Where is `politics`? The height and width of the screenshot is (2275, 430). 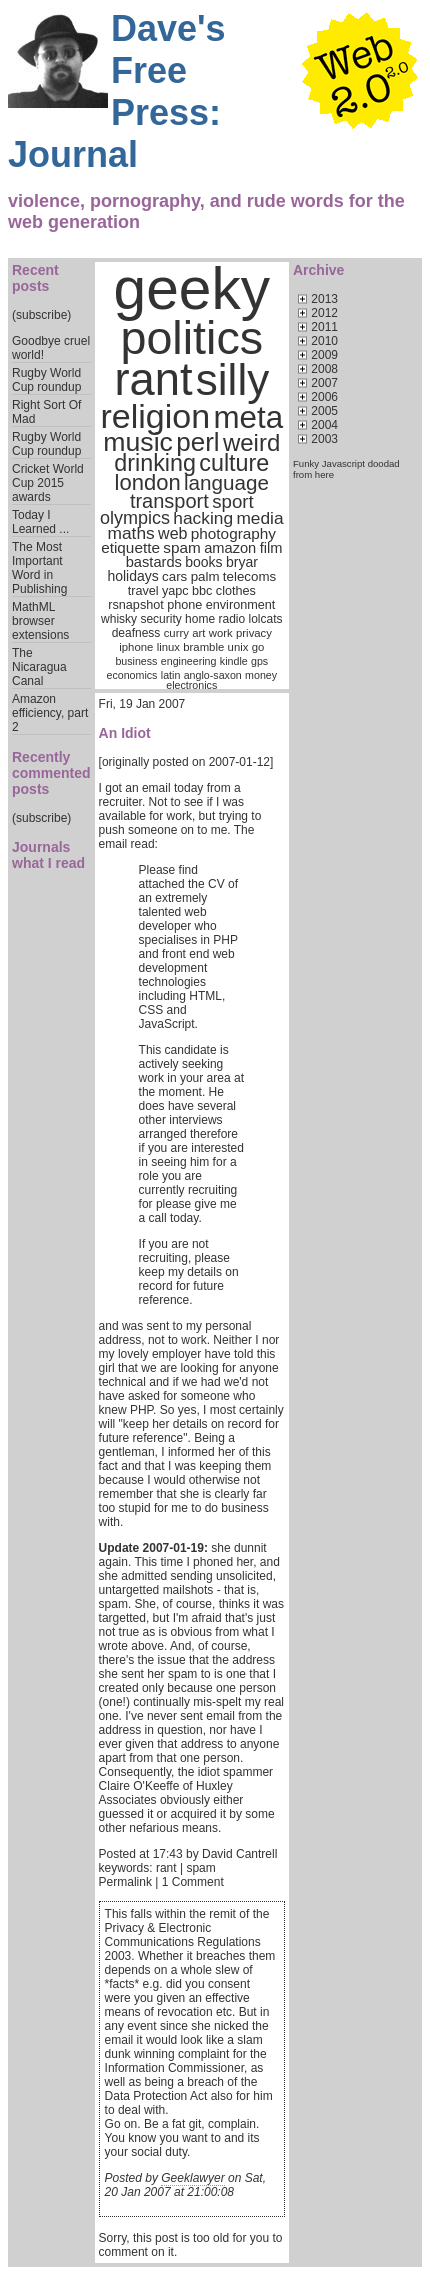
politics is located at coordinates (191, 338).